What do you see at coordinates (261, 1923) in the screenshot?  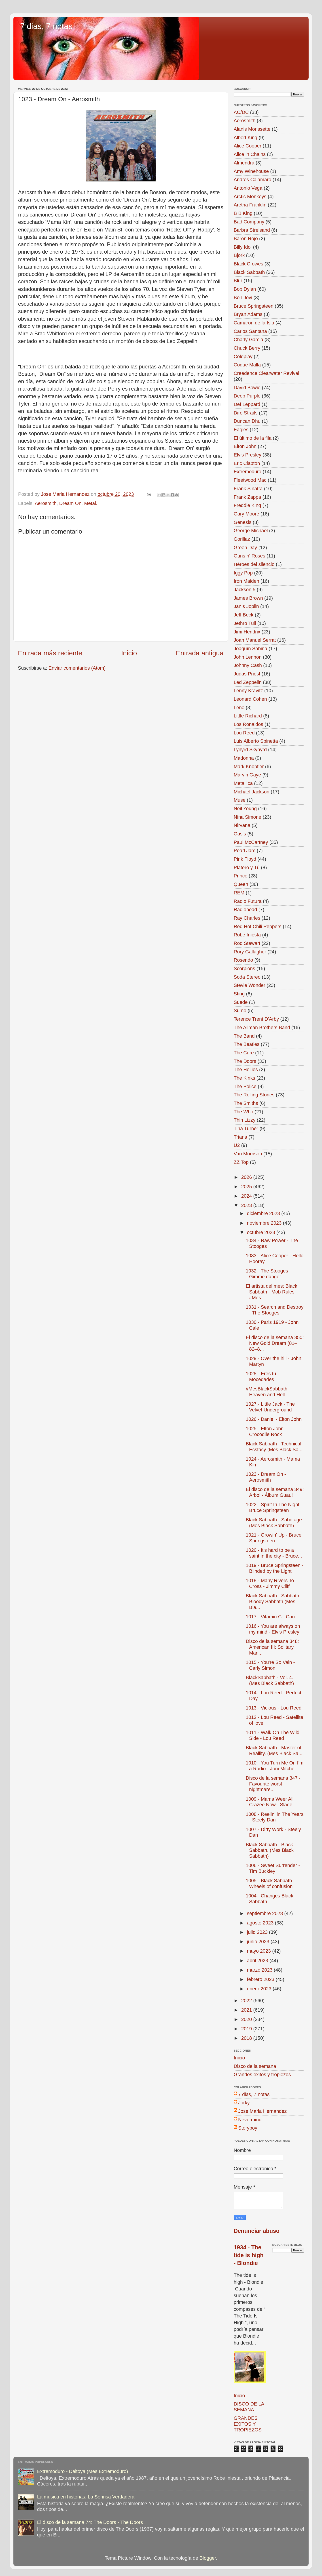 I see `agosto 2023` at bounding box center [261, 1923].